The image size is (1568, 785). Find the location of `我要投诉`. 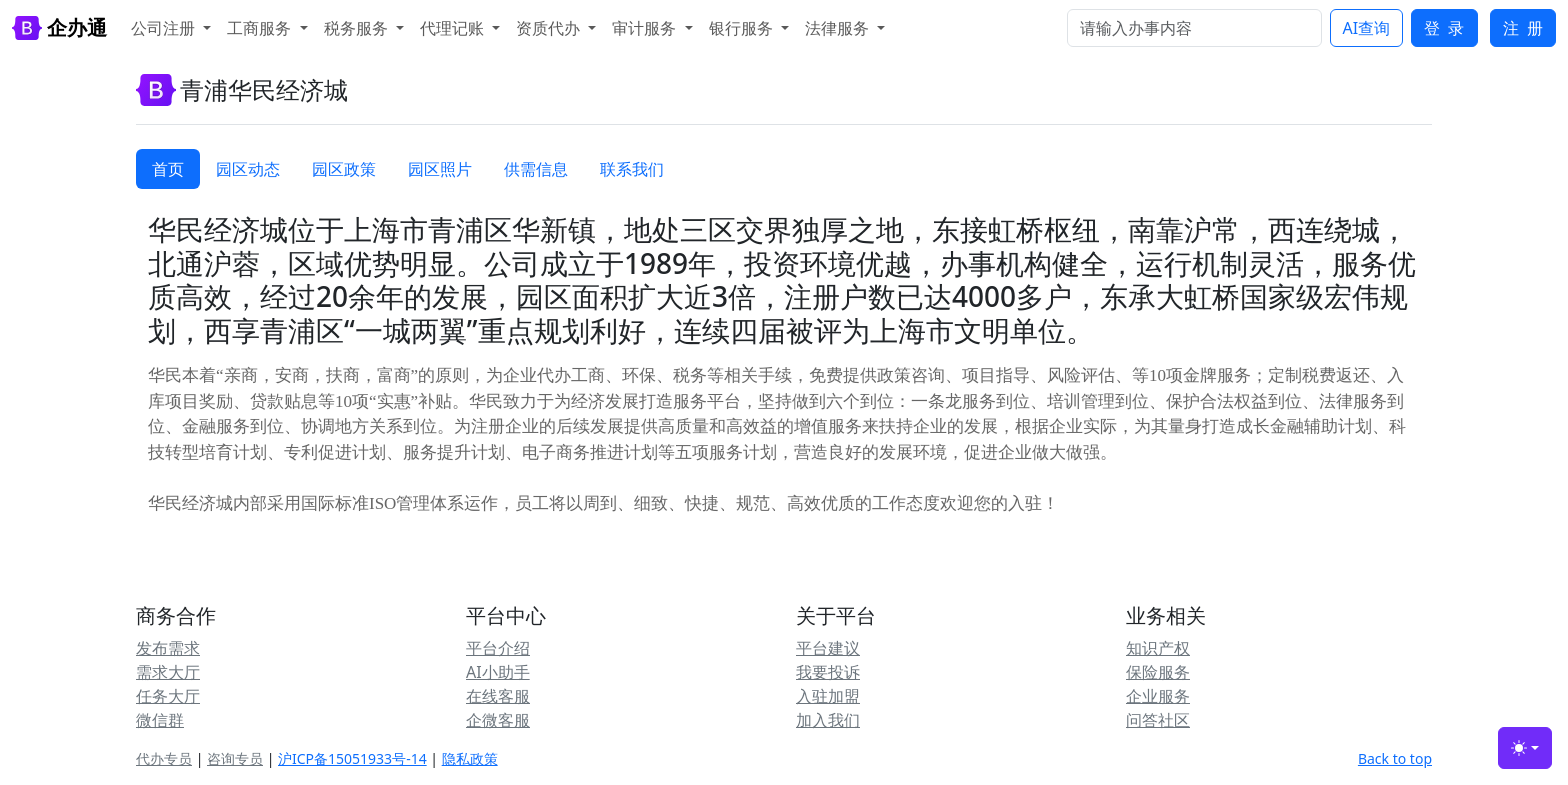

我要投诉 is located at coordinates (828, 672).